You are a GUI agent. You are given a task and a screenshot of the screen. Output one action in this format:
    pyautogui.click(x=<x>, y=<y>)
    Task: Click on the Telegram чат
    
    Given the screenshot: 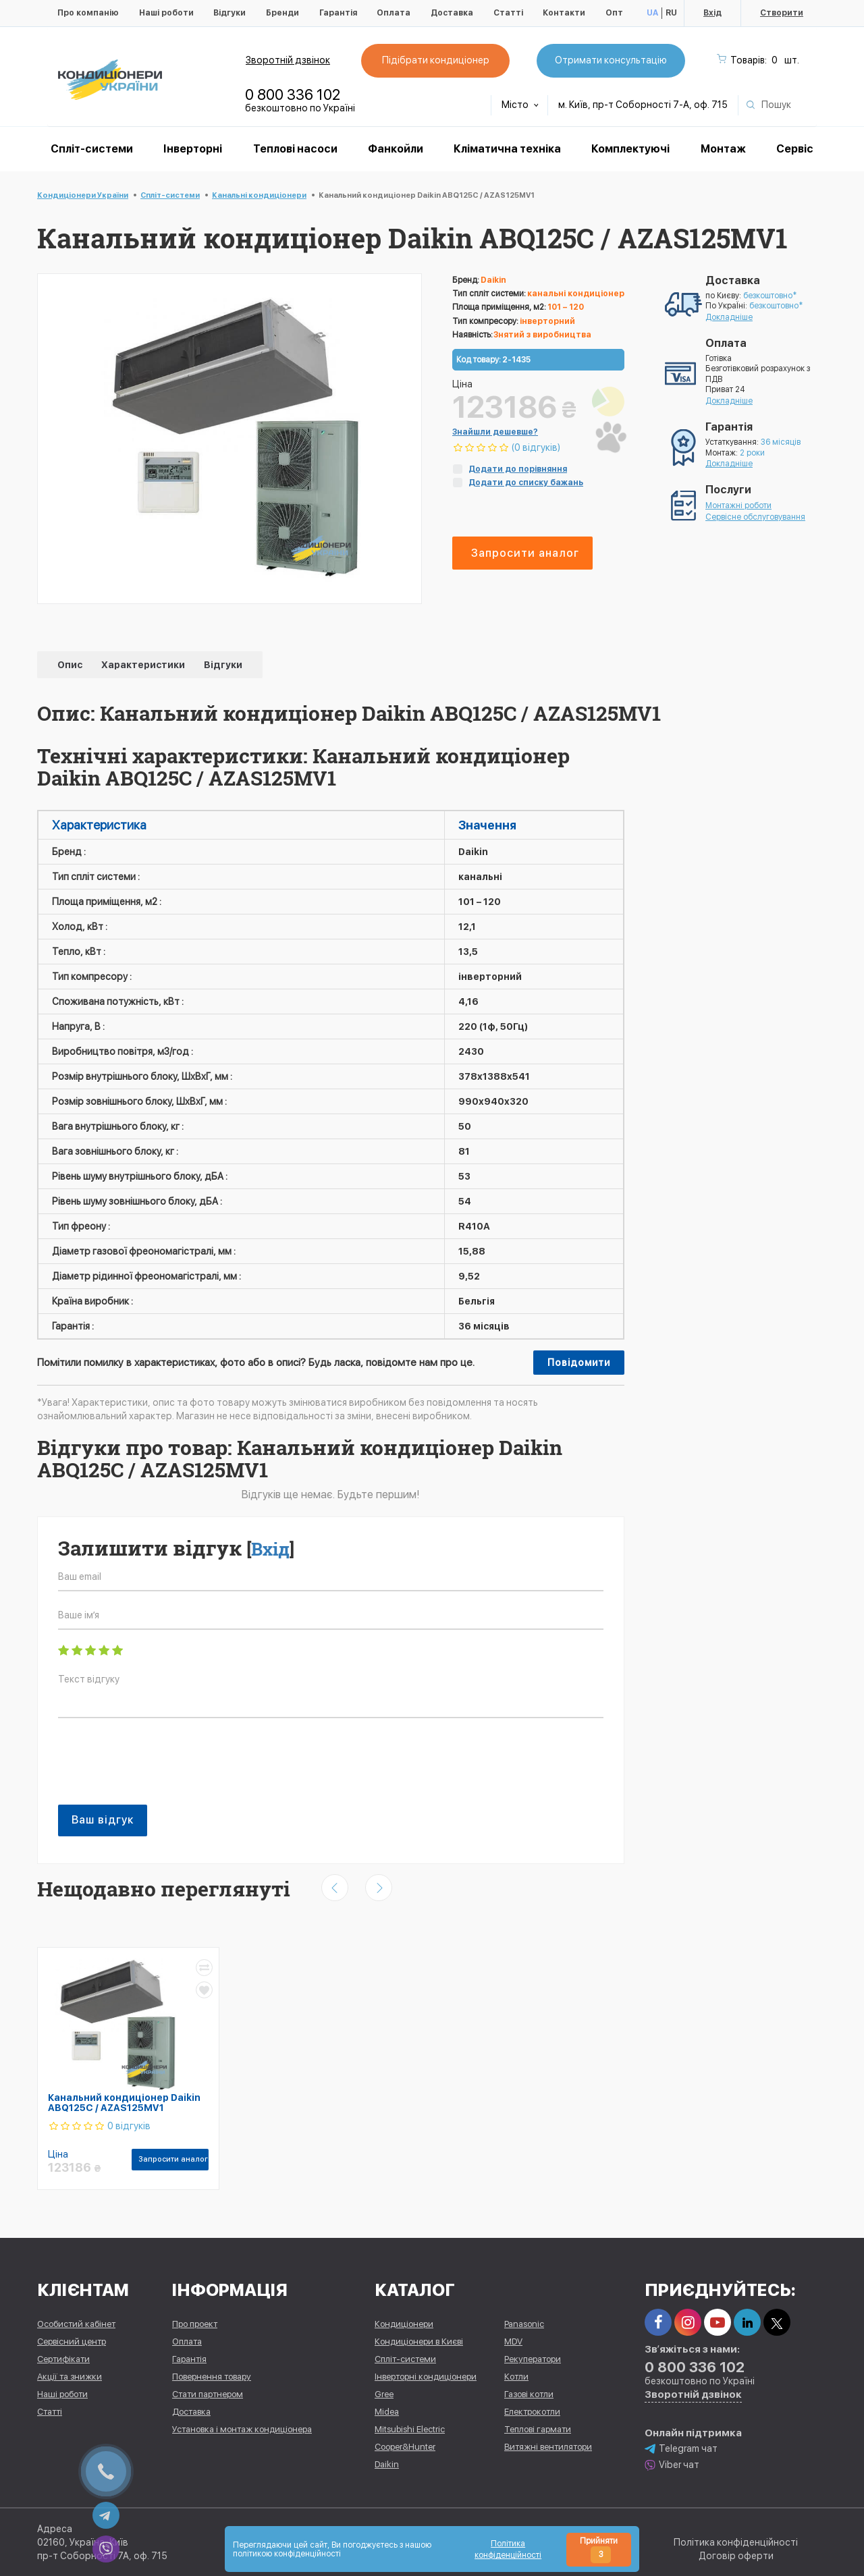 What is the action you would take?
    pyautogui.click(x=681, y=2448)
    